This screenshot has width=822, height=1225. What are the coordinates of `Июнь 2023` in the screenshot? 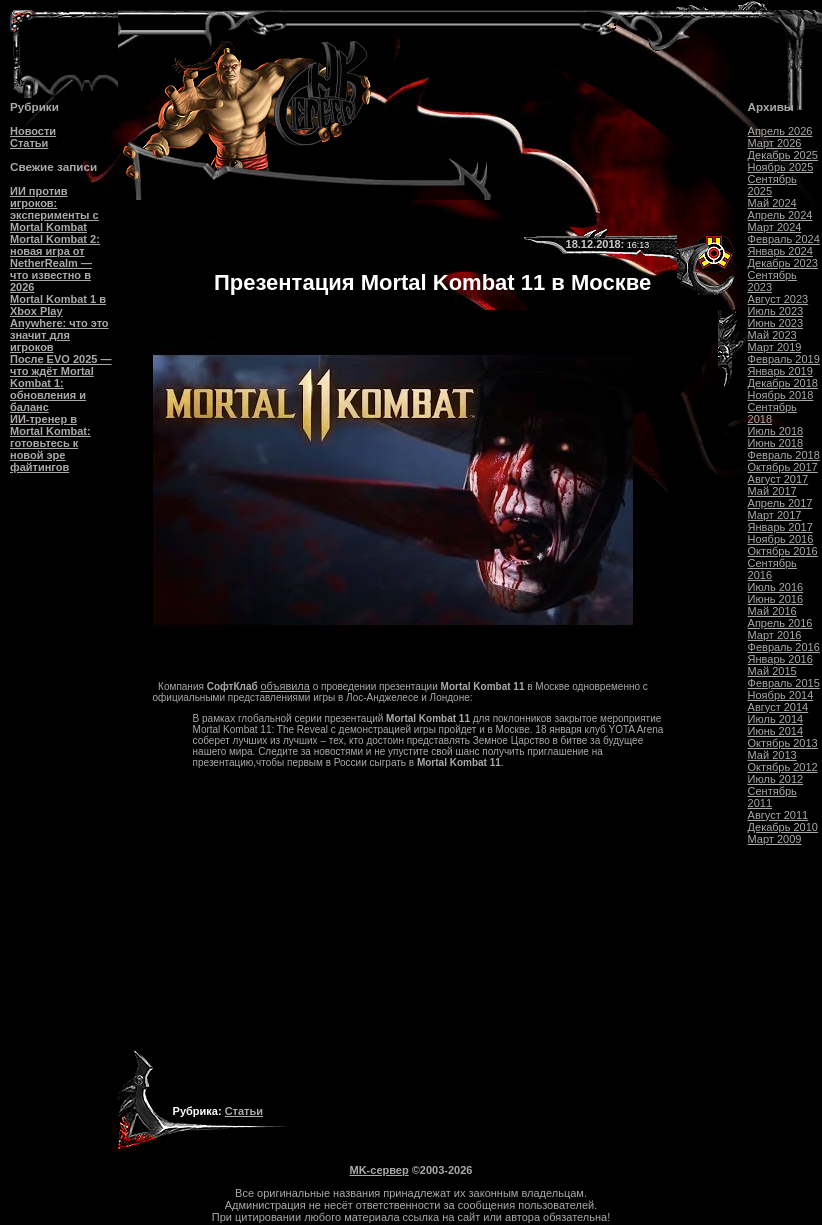 It's located at (776, 323).